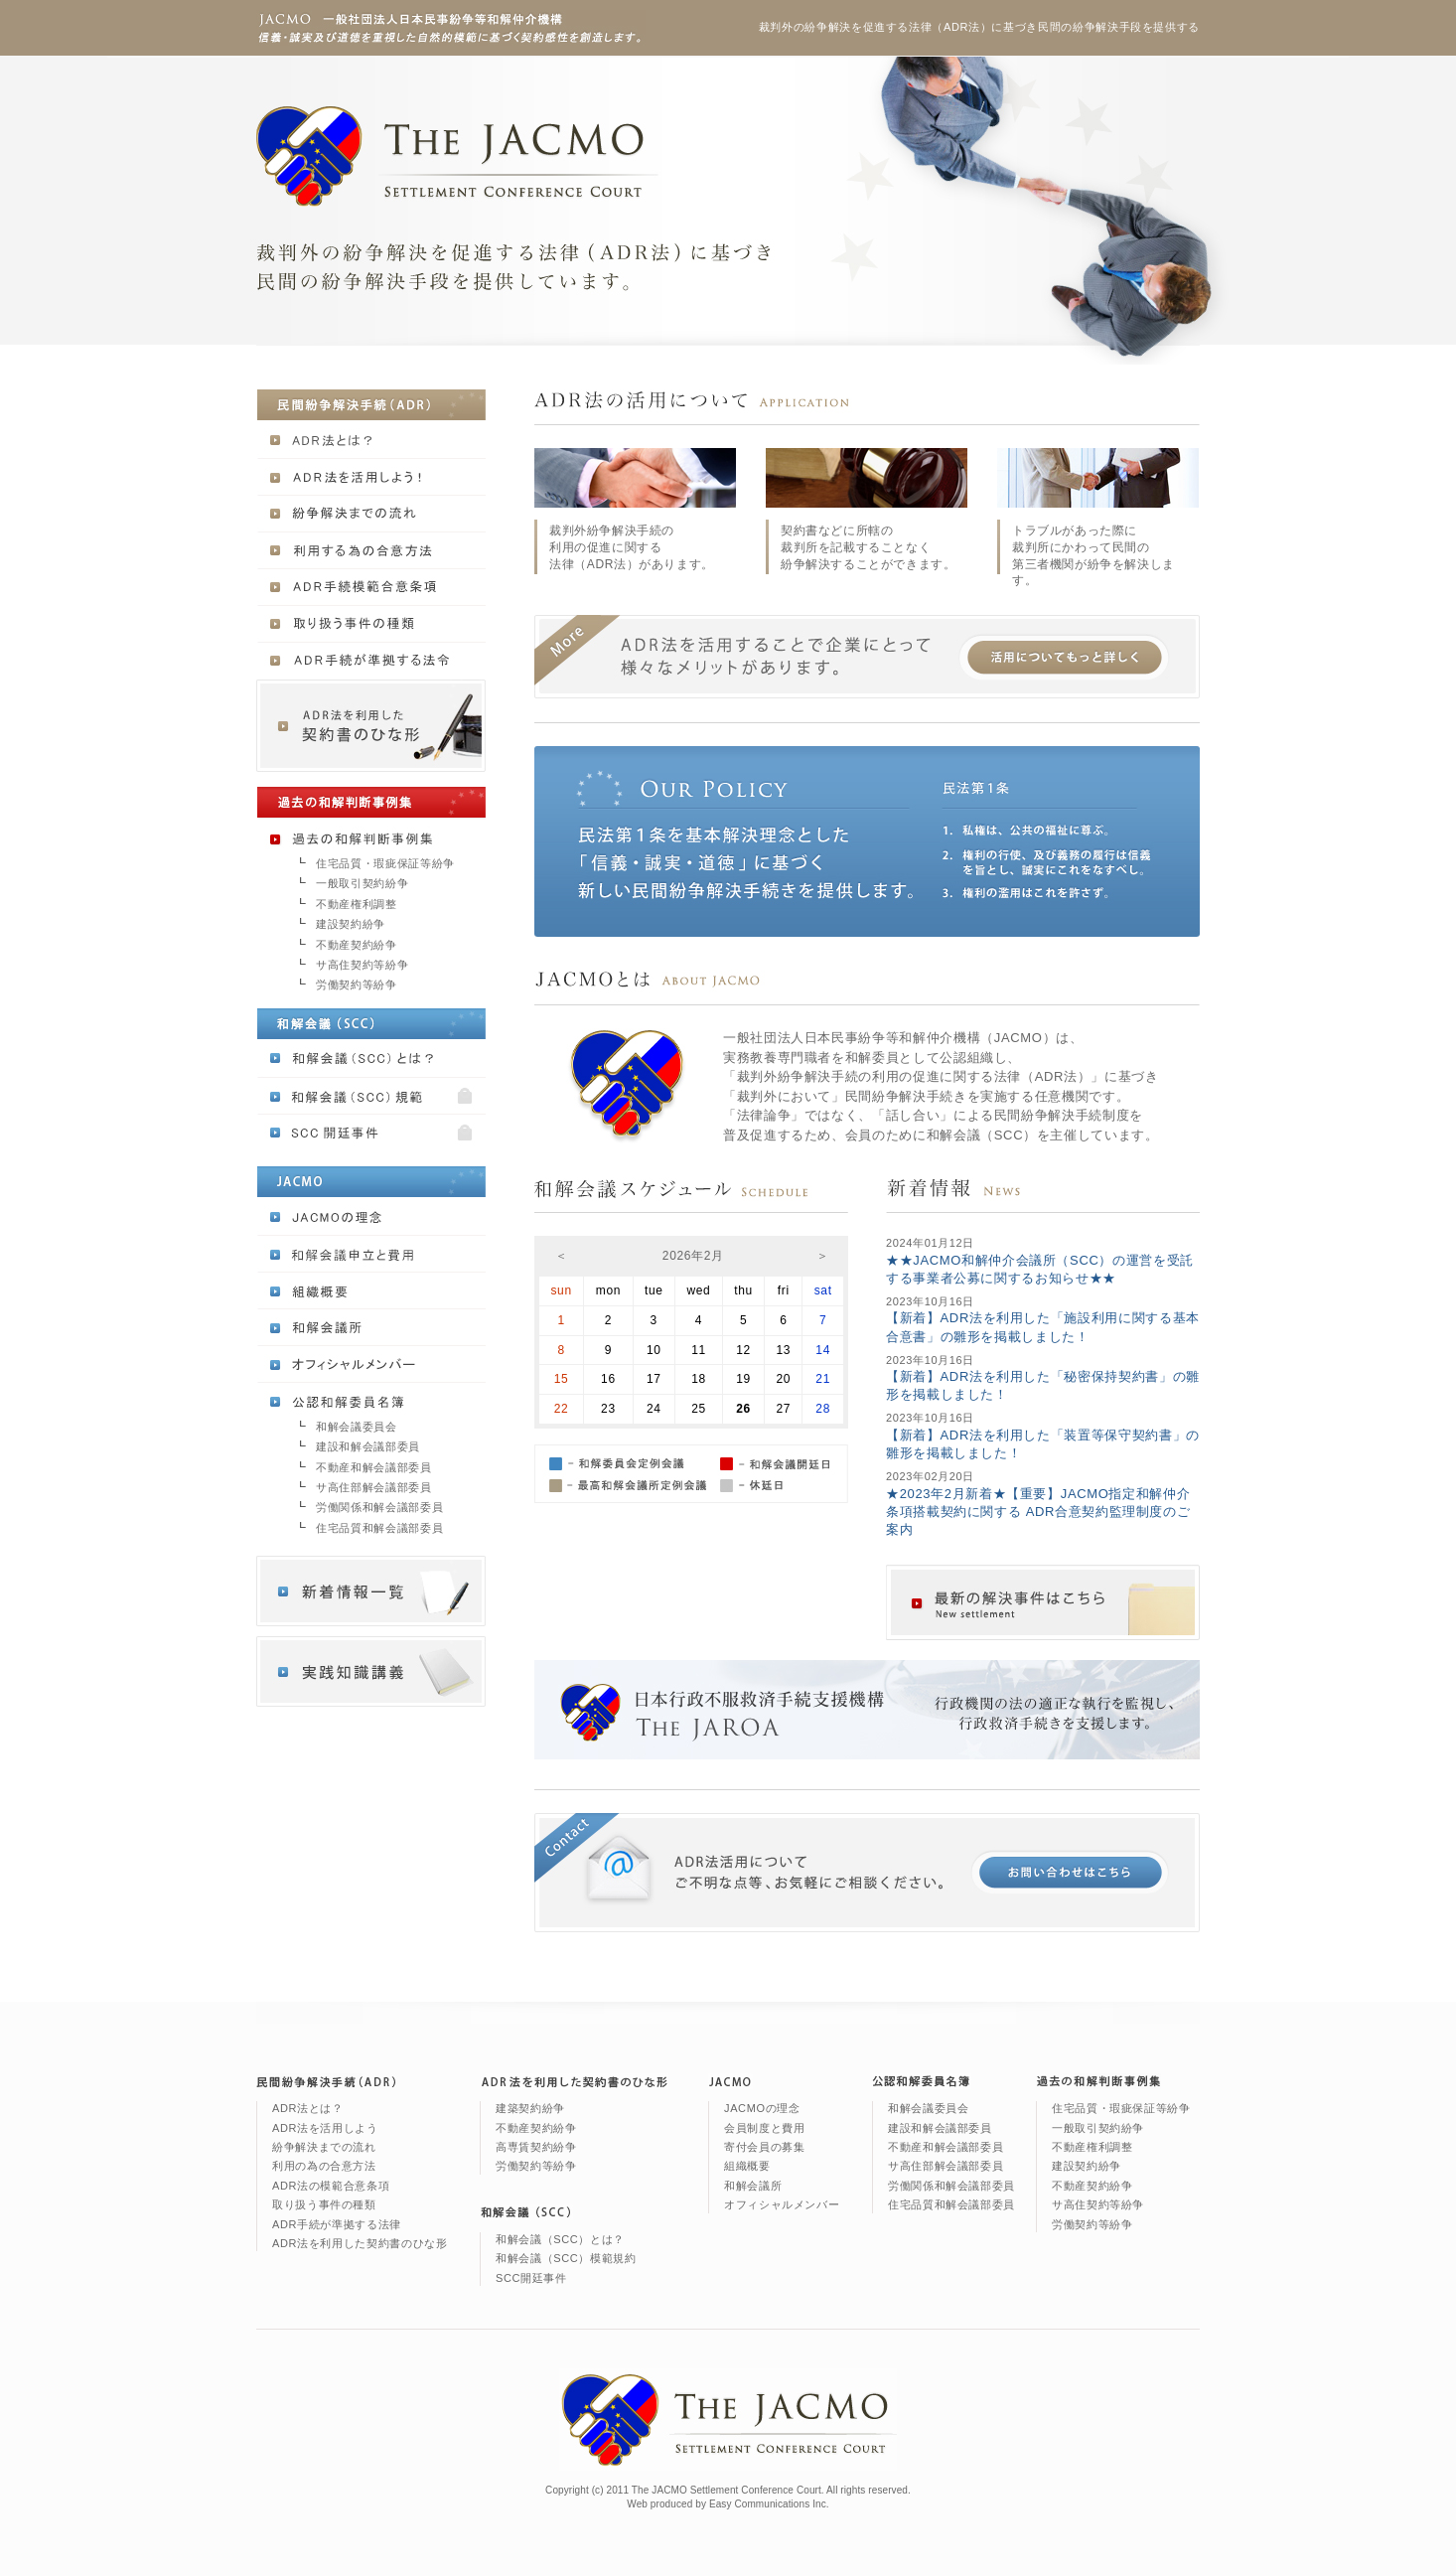 The image size is (1456, 2576). I want to click on 和解会議（SCC）模範規約, so click(566, 2258).